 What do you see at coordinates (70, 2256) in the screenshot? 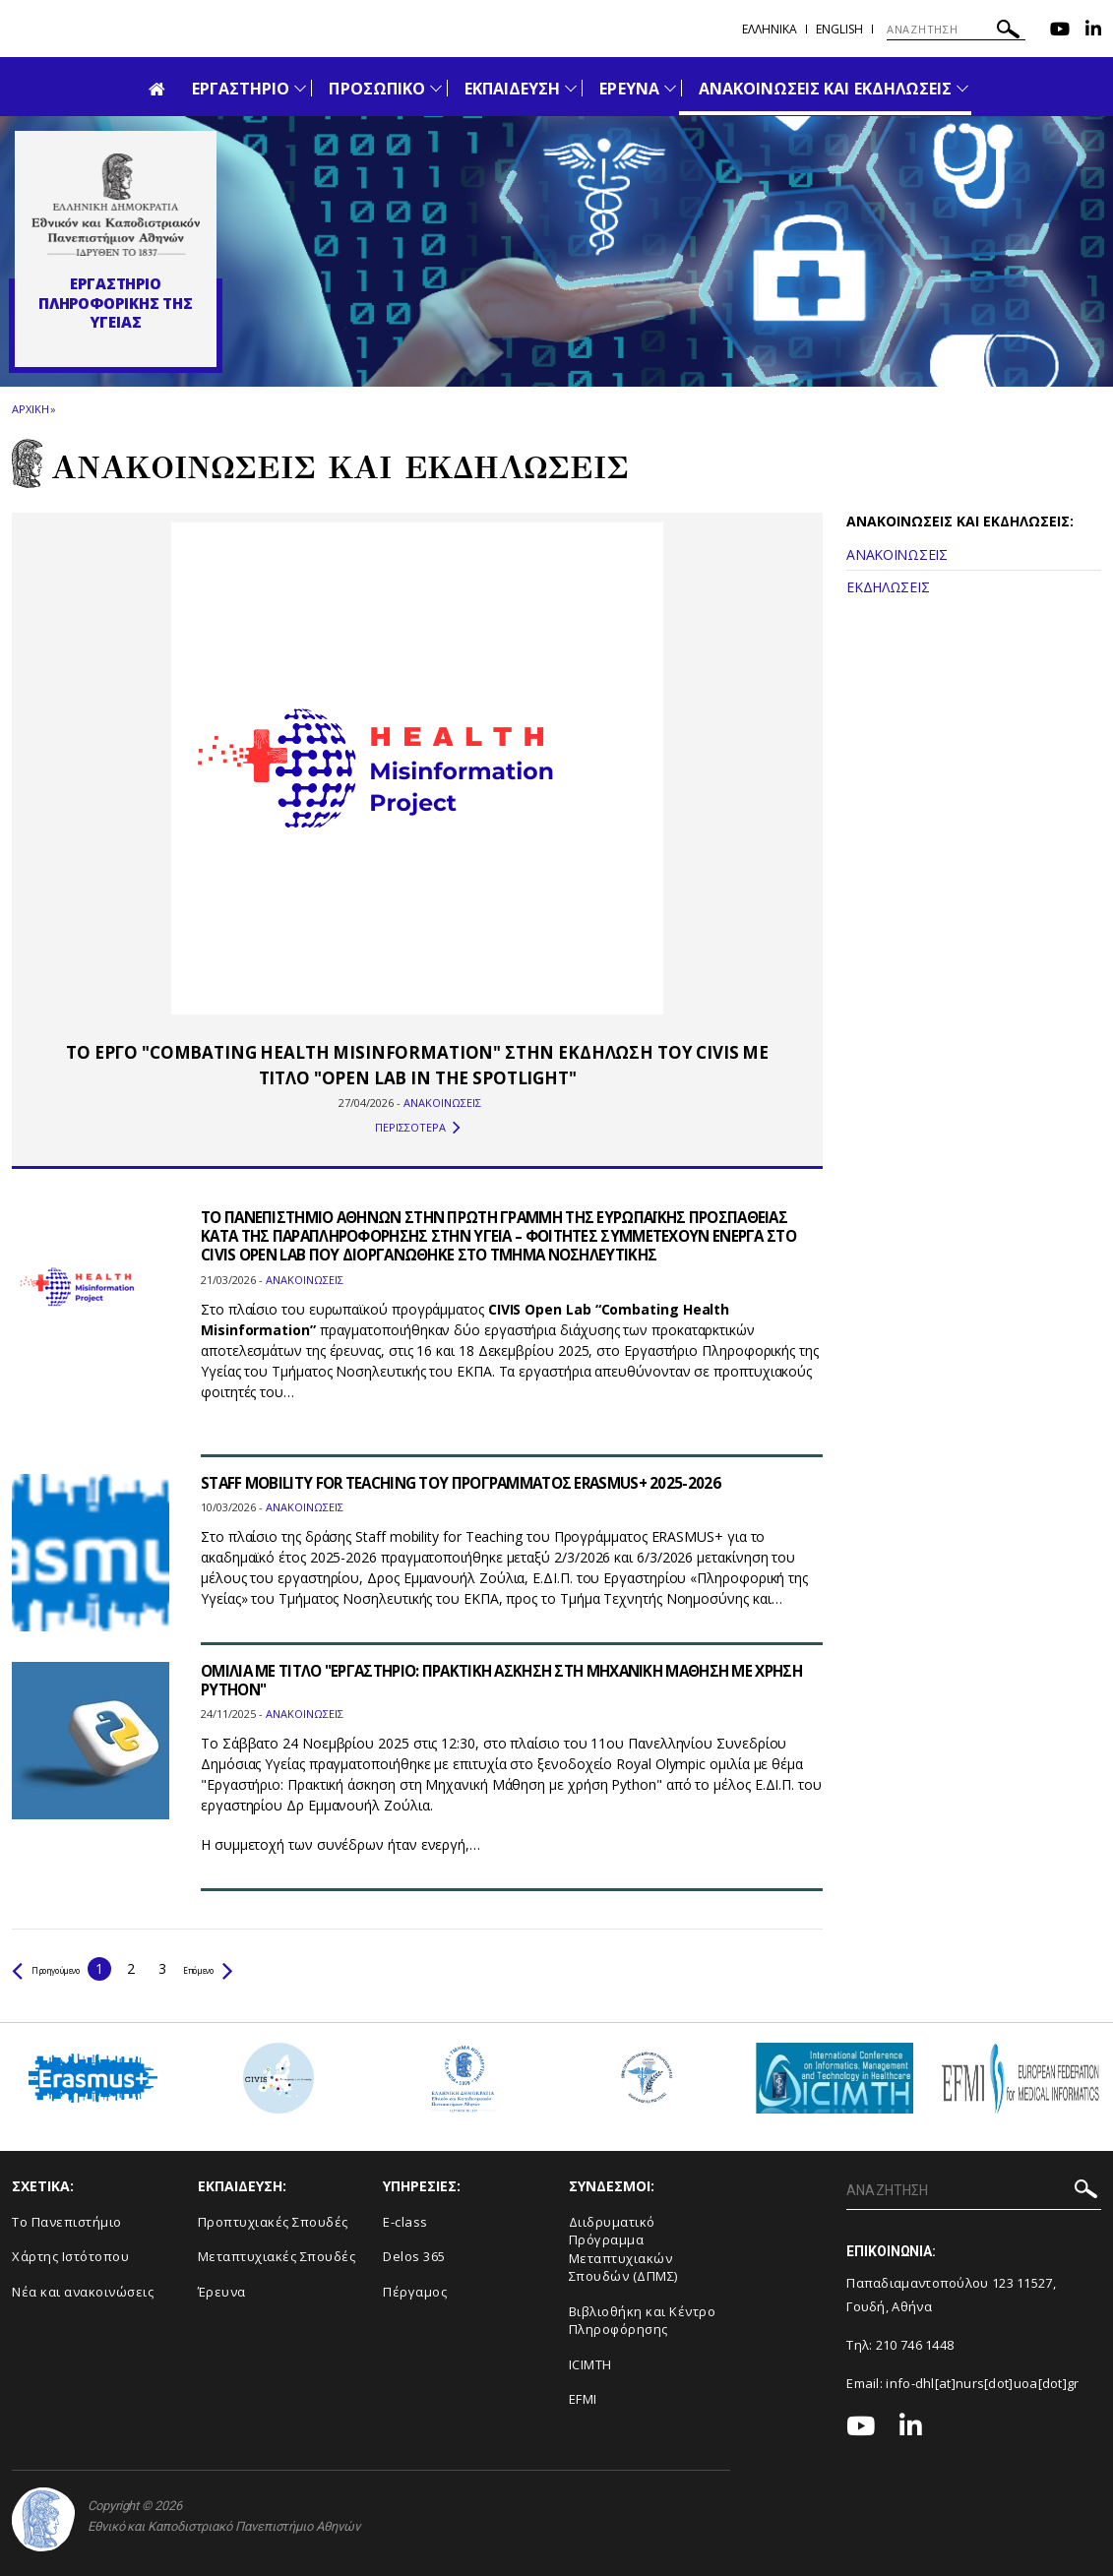
I see `Χάρτης Ιστότοπου` at bounding box center [70, 2256].